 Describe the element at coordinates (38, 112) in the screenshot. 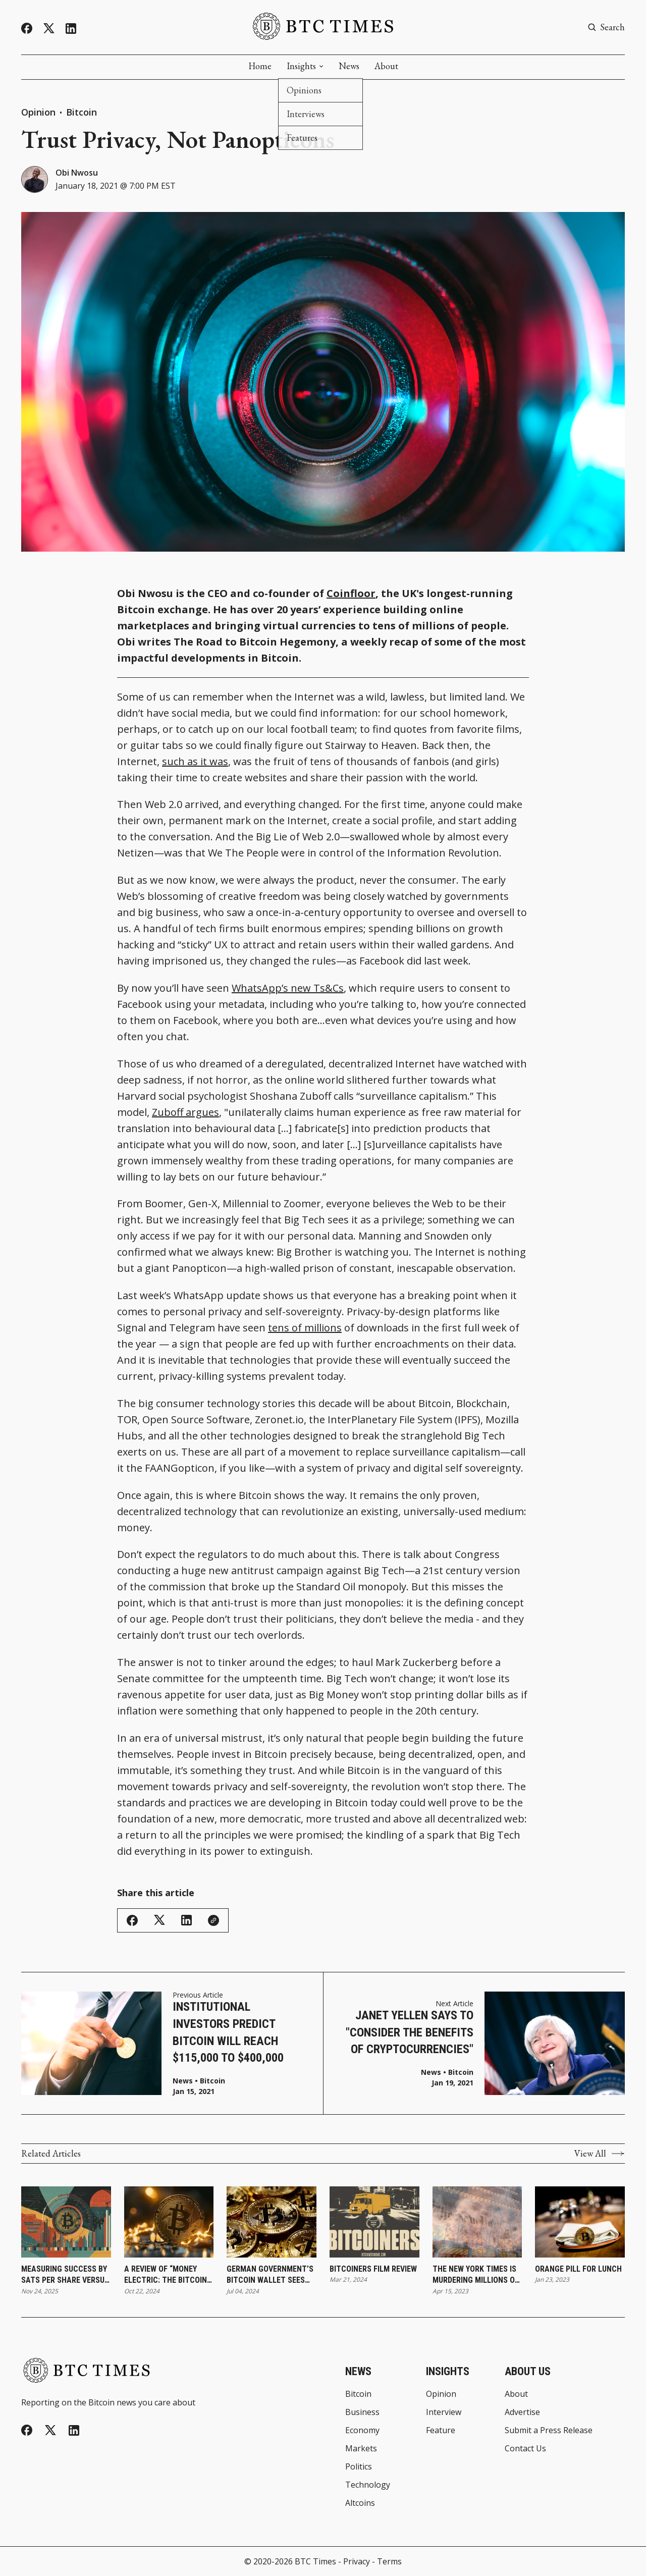

I see `Opinion` at that location.